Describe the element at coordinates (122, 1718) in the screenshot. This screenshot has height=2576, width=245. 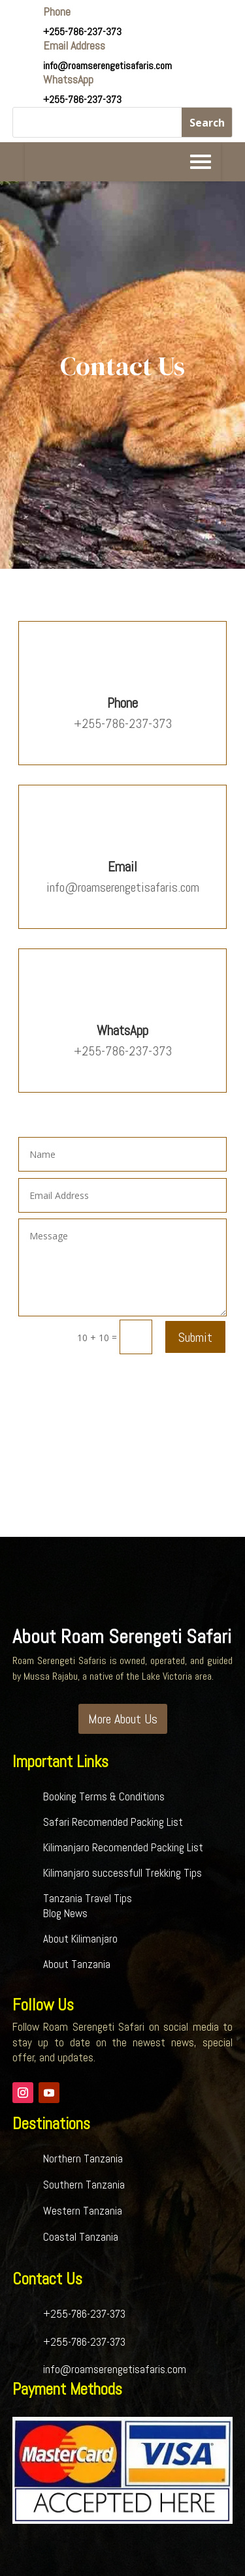
I see `More About Us` at that location.